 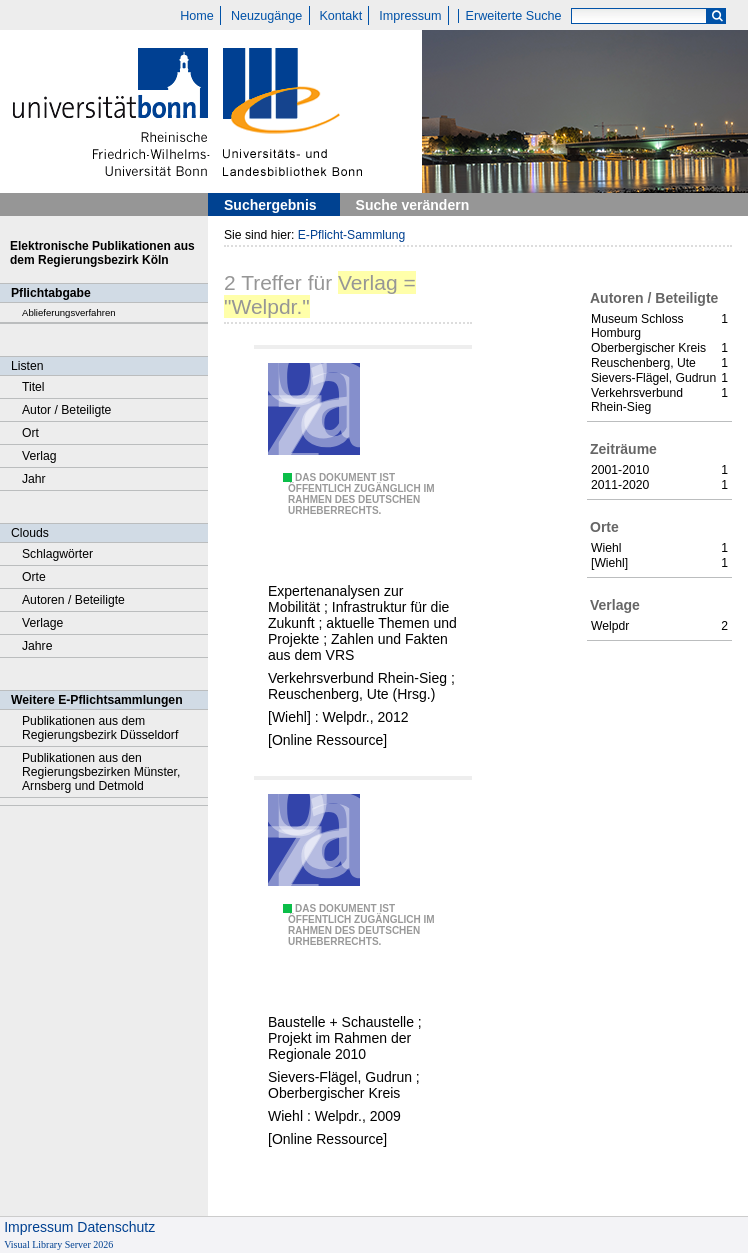 What do you see at coordinates (514, 16) in the screenshot?
I see `Erweiterte Suche` at bounding box center [514, 16].